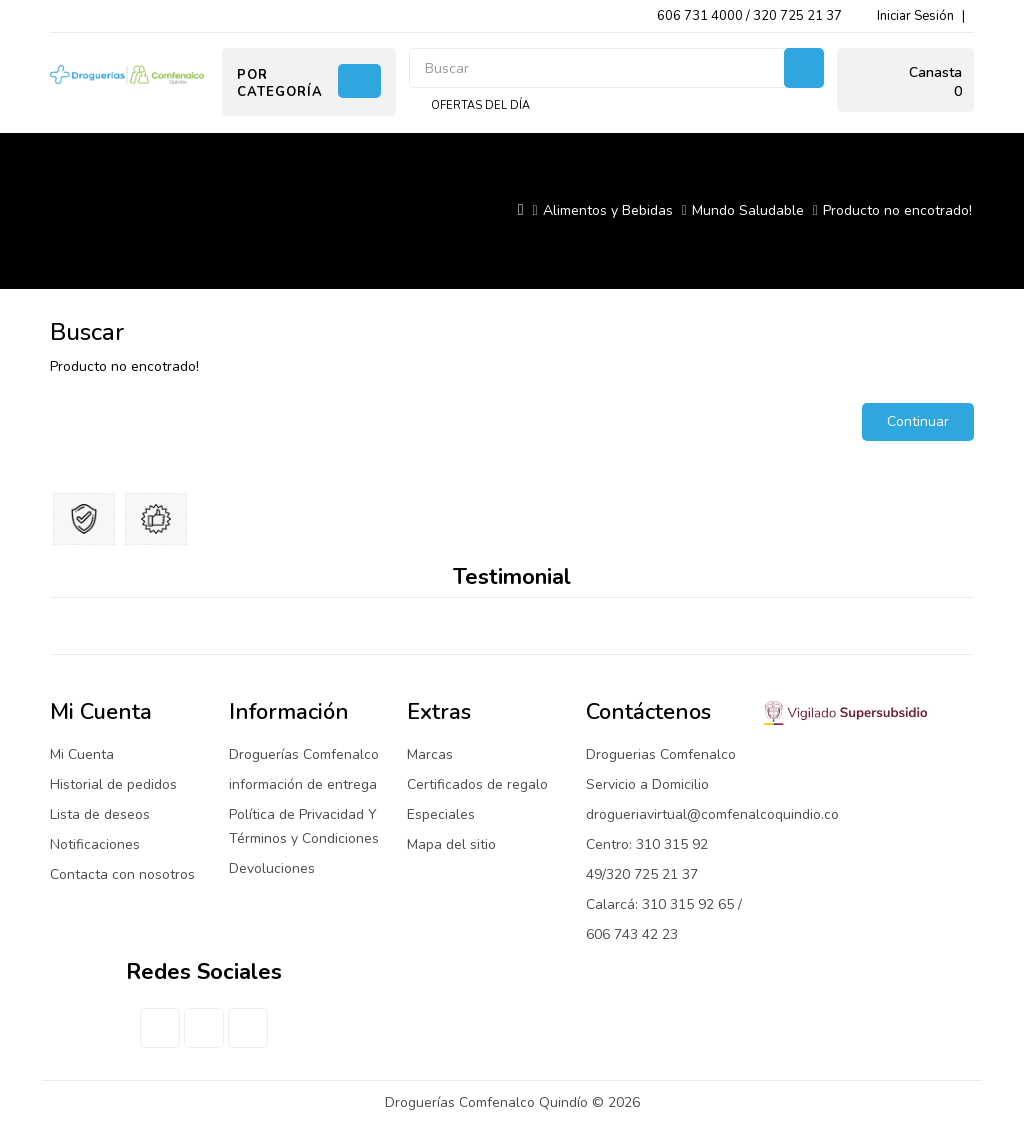 The width and height of the screenshot is (1024, 1125). Describe the element at coordinates (915, 16) in the screenshot. I see `Iniciar Sesión` at that location.